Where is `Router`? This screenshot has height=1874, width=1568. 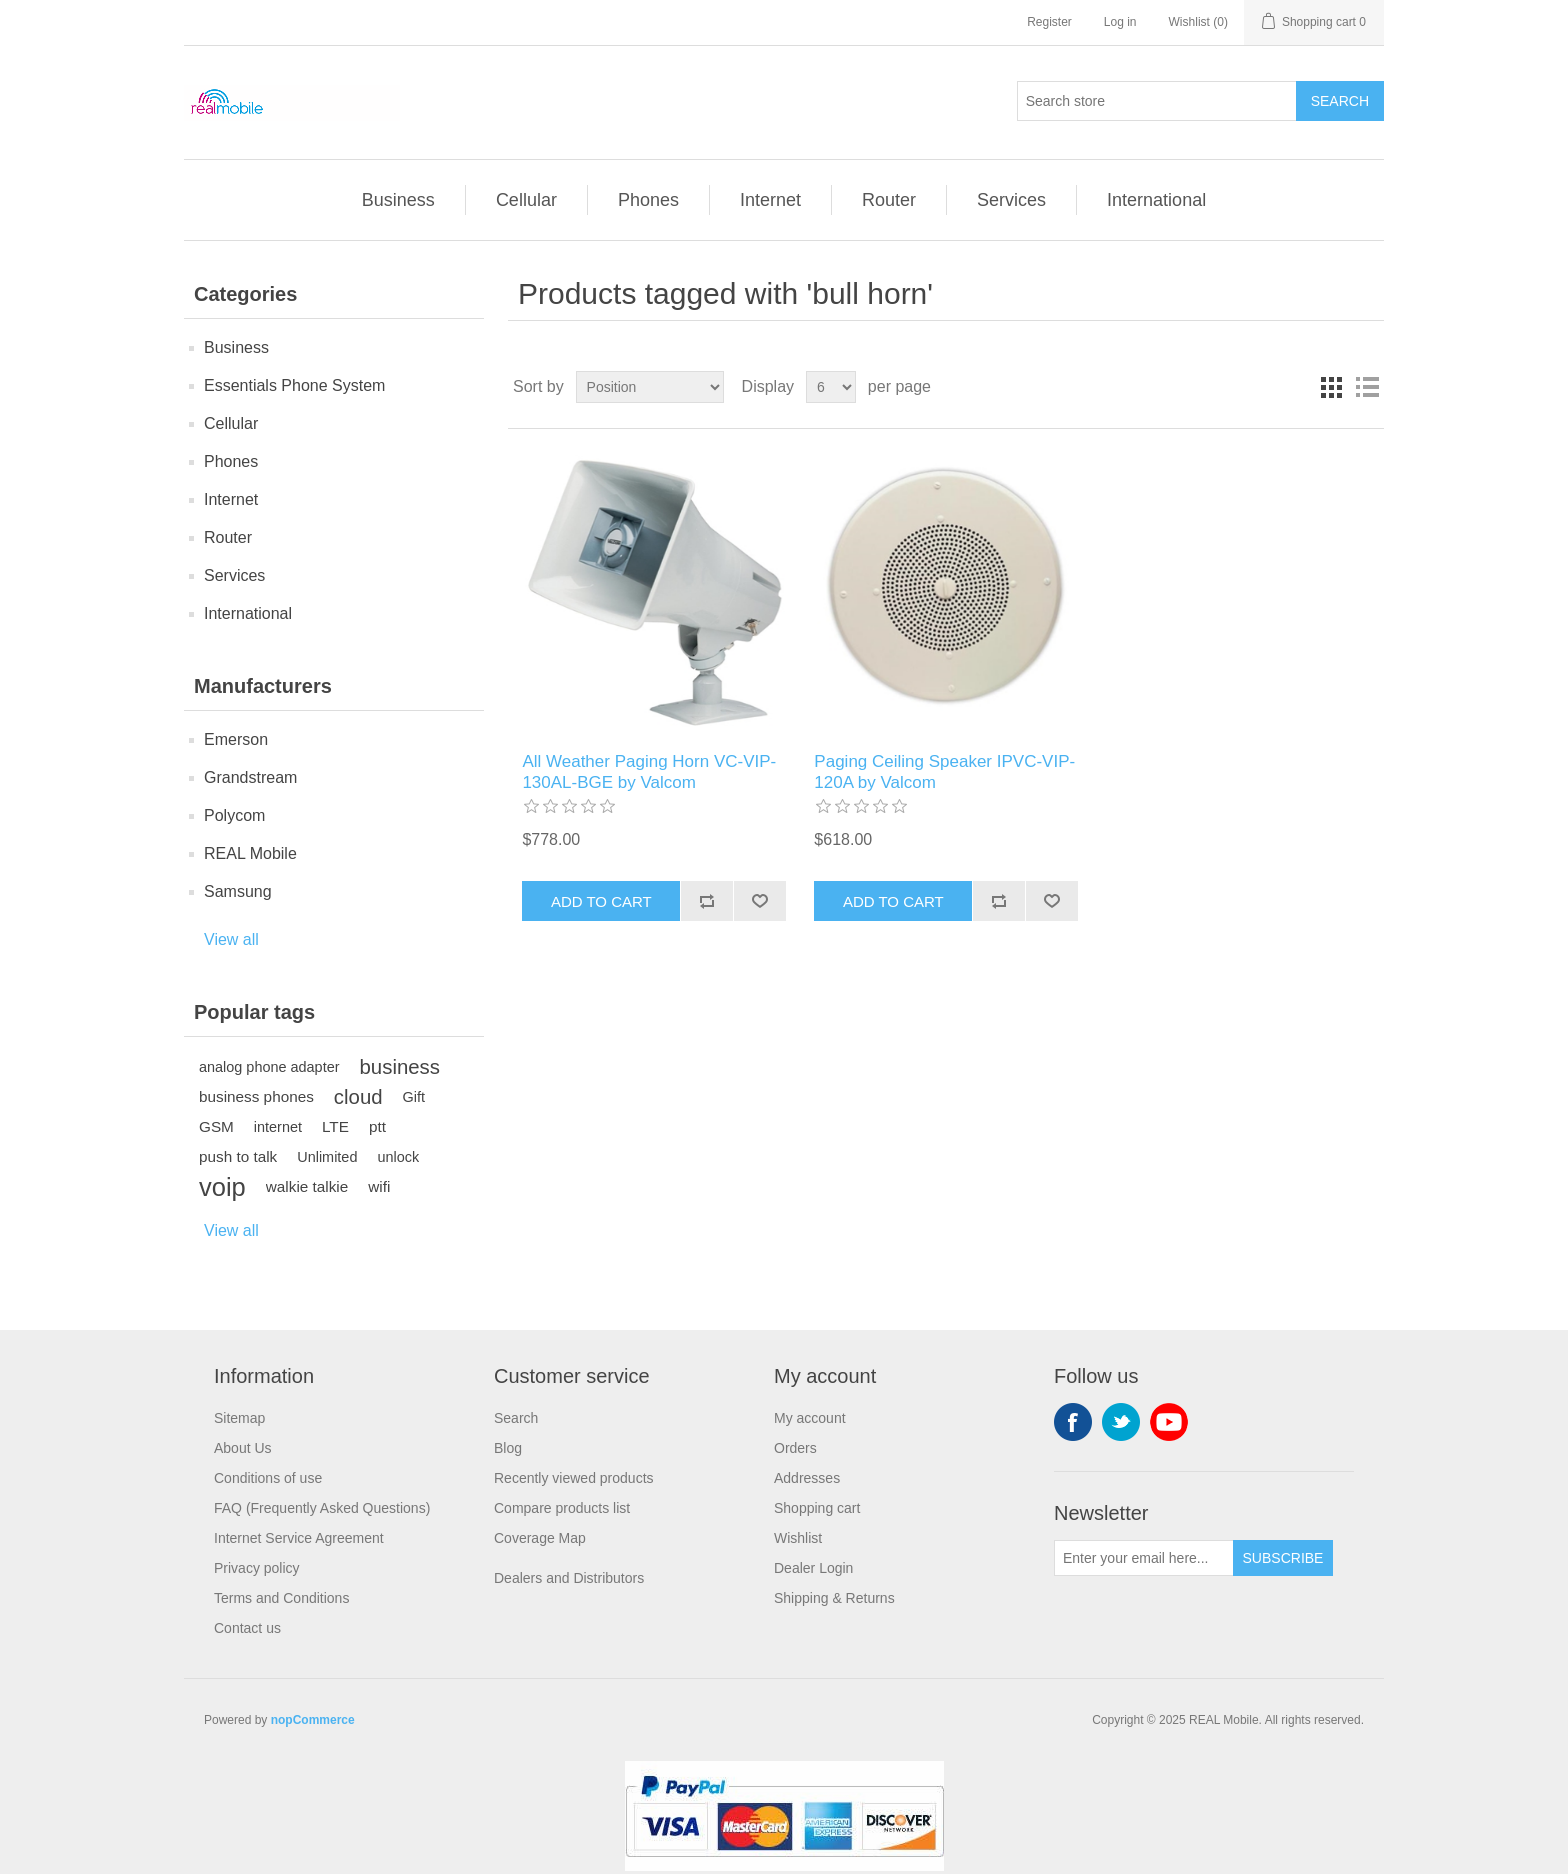 Router is located at coordinates (889, 200).